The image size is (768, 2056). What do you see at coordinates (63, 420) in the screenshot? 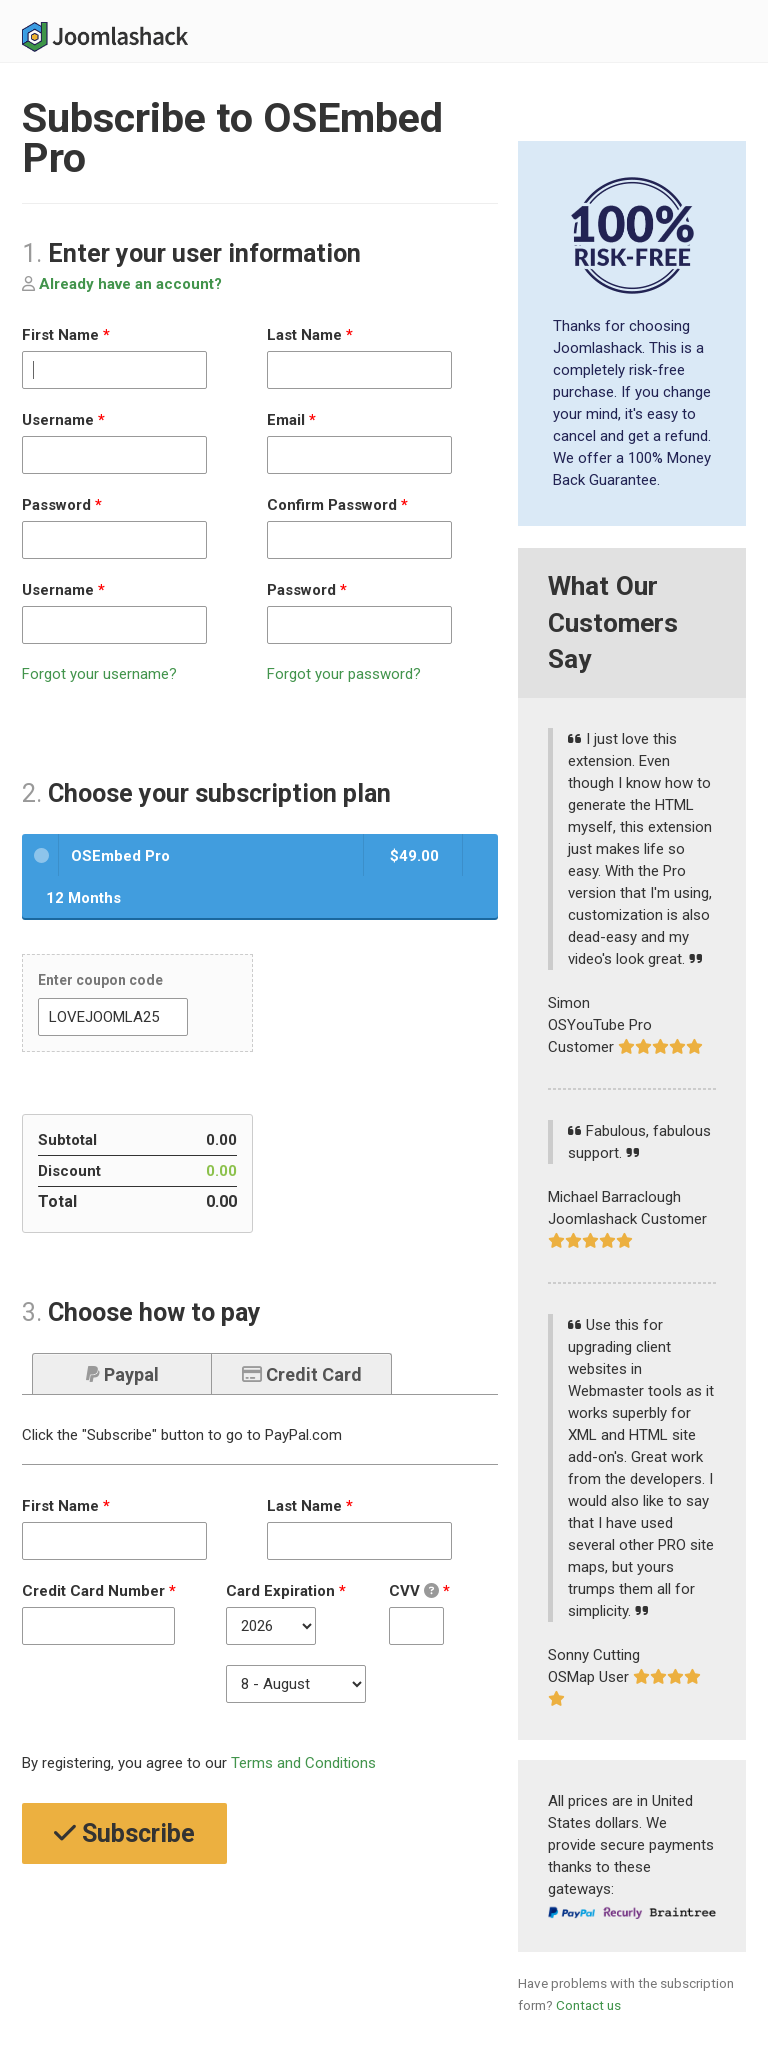
I see `Username` at bounding box center [63, 420].